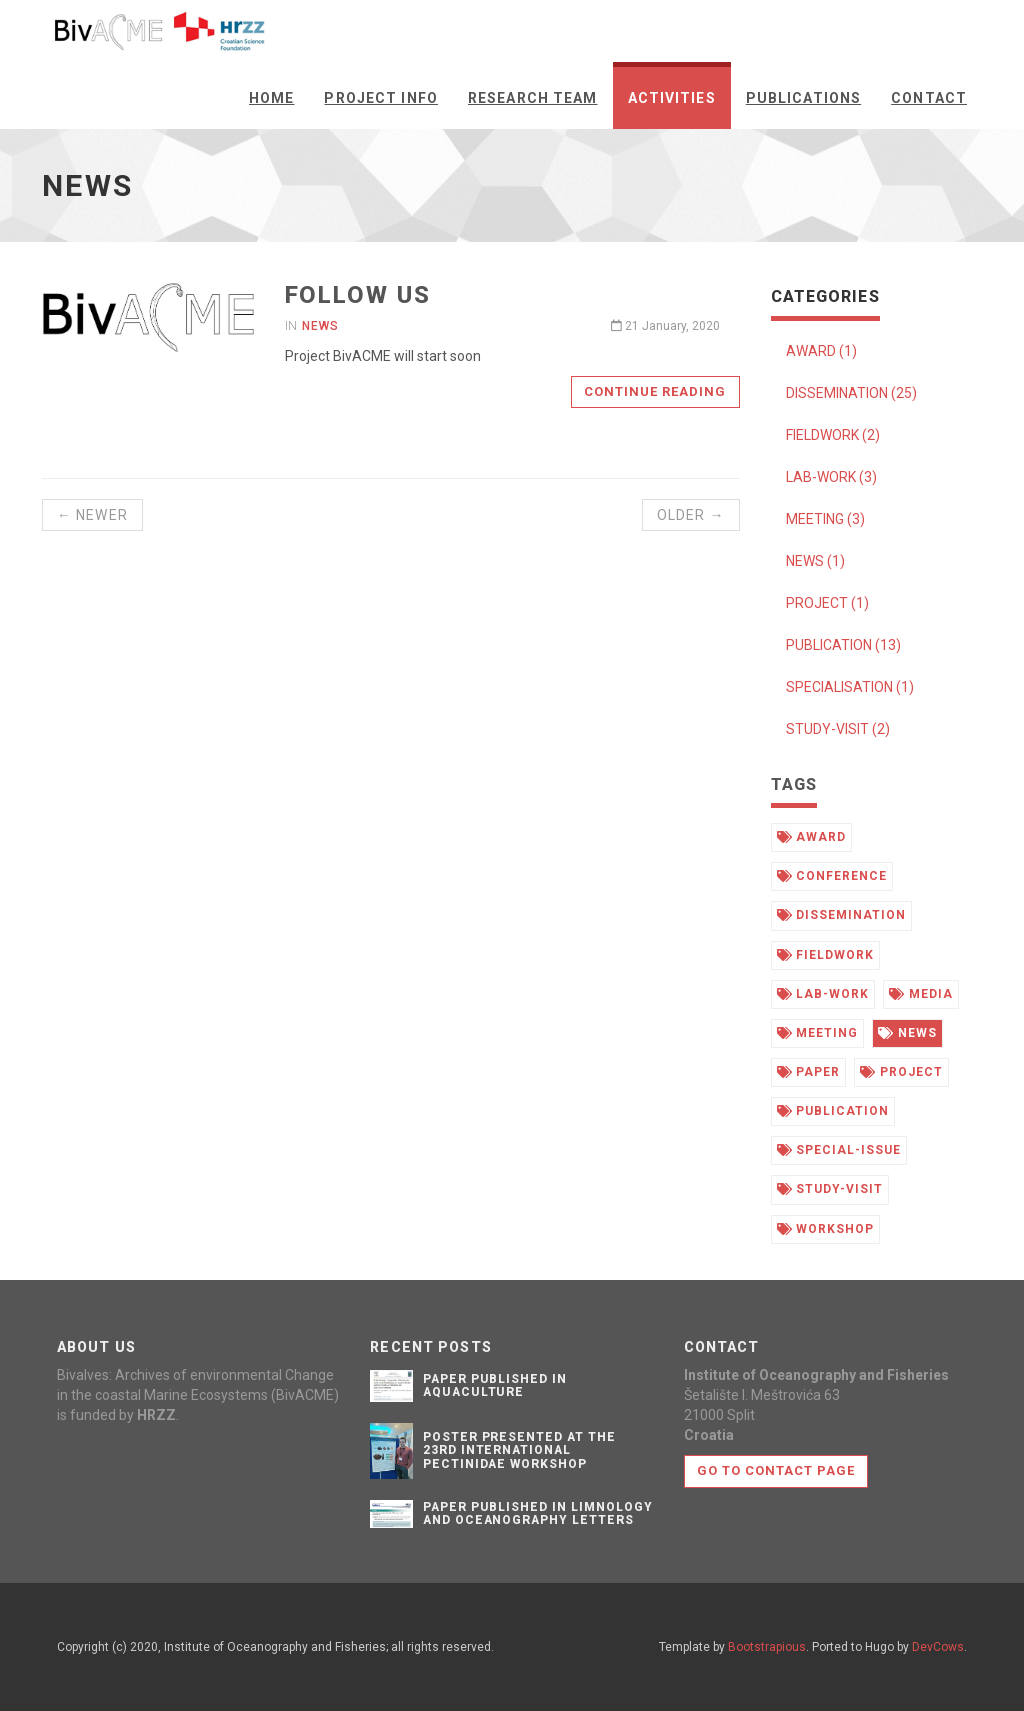 This screenshot has width=1024, height=1711. Describe the element at coordinates (838, 729) in the screenshot. I see `STUDY-VISIT (2)` at that location.